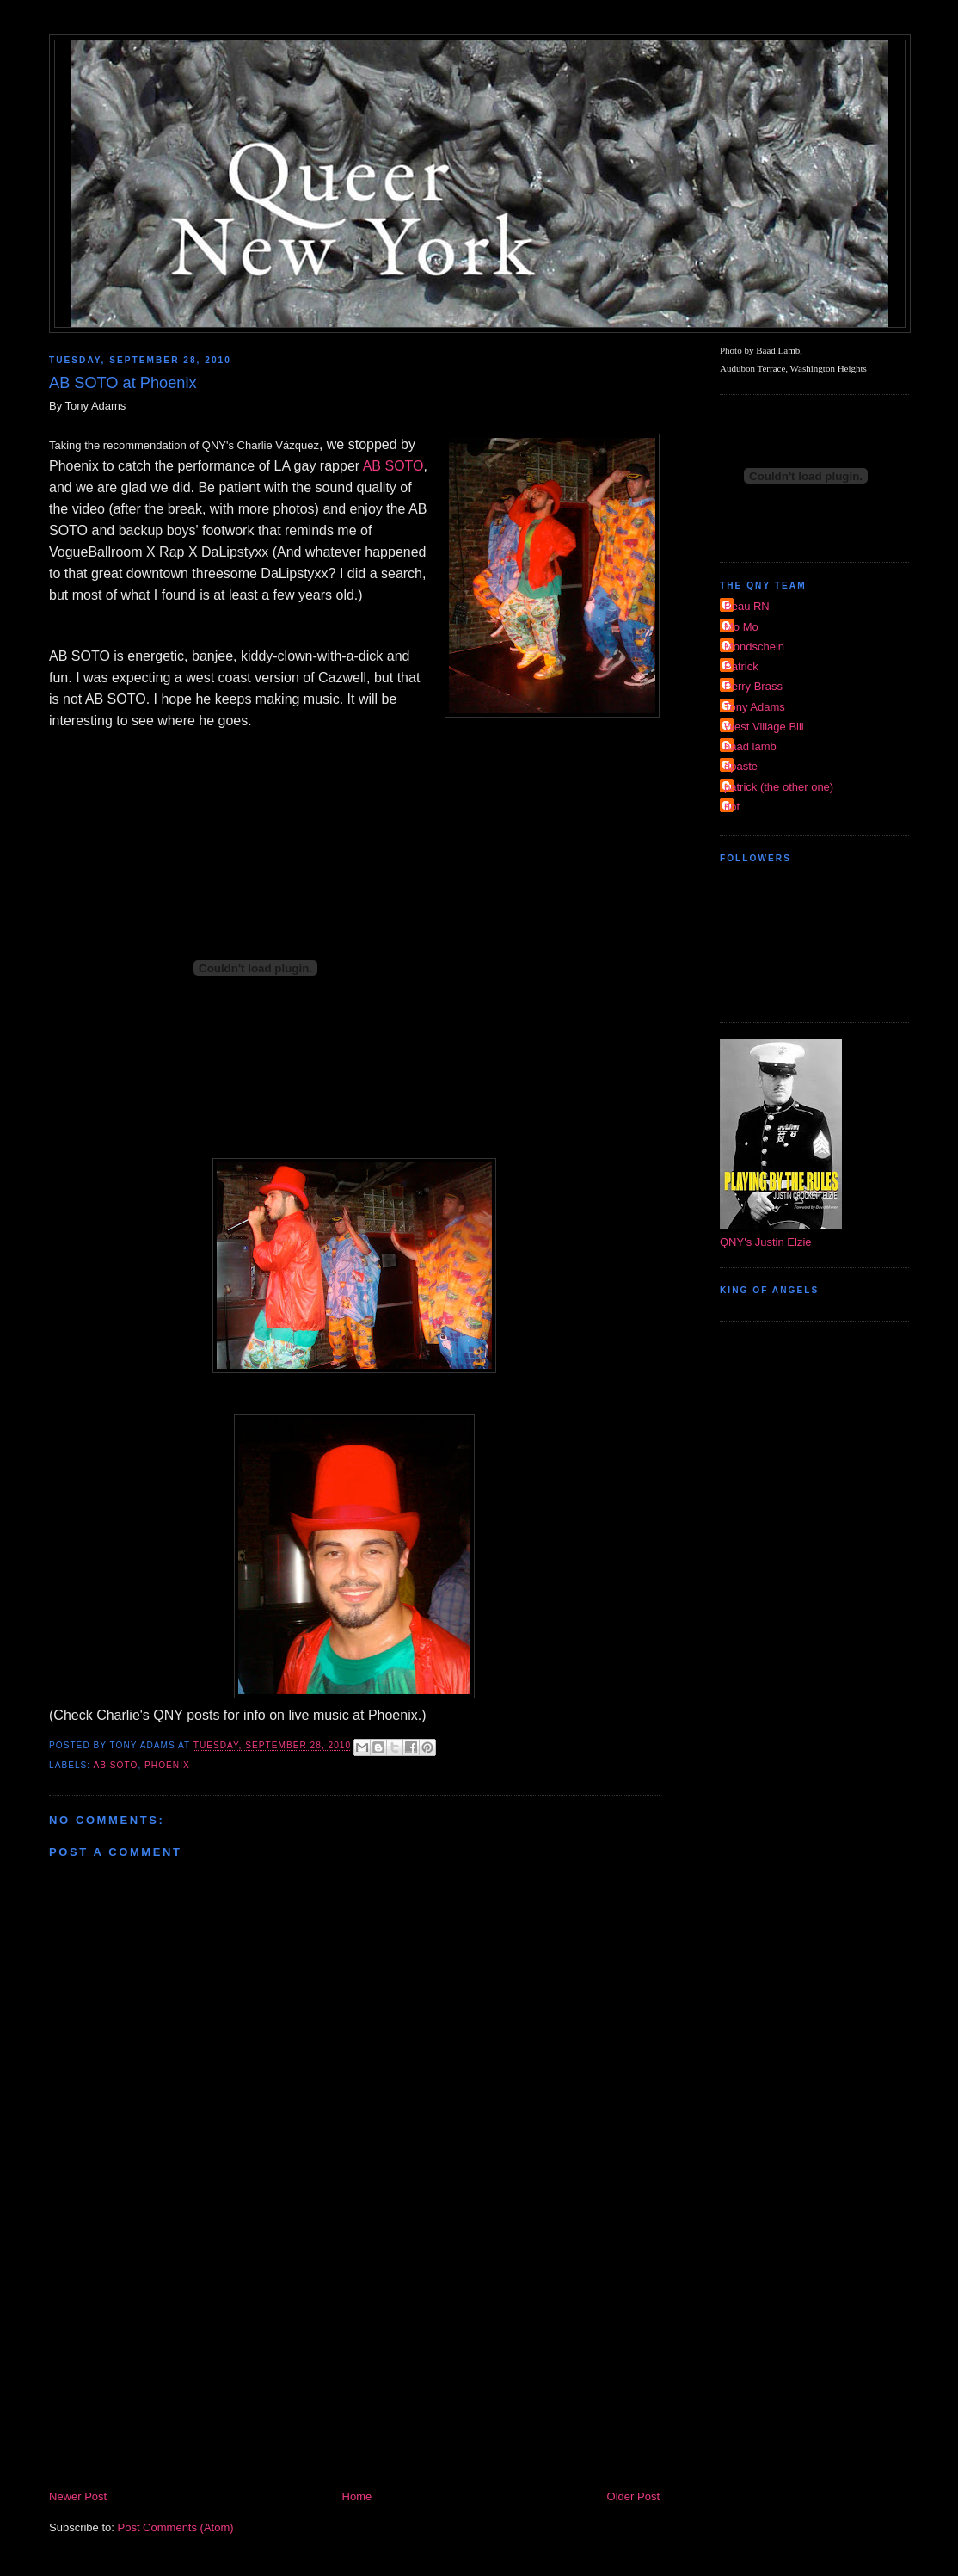  Describe the element at coordinates (357, 2496) in the screenshot. I see `Home` at that location.